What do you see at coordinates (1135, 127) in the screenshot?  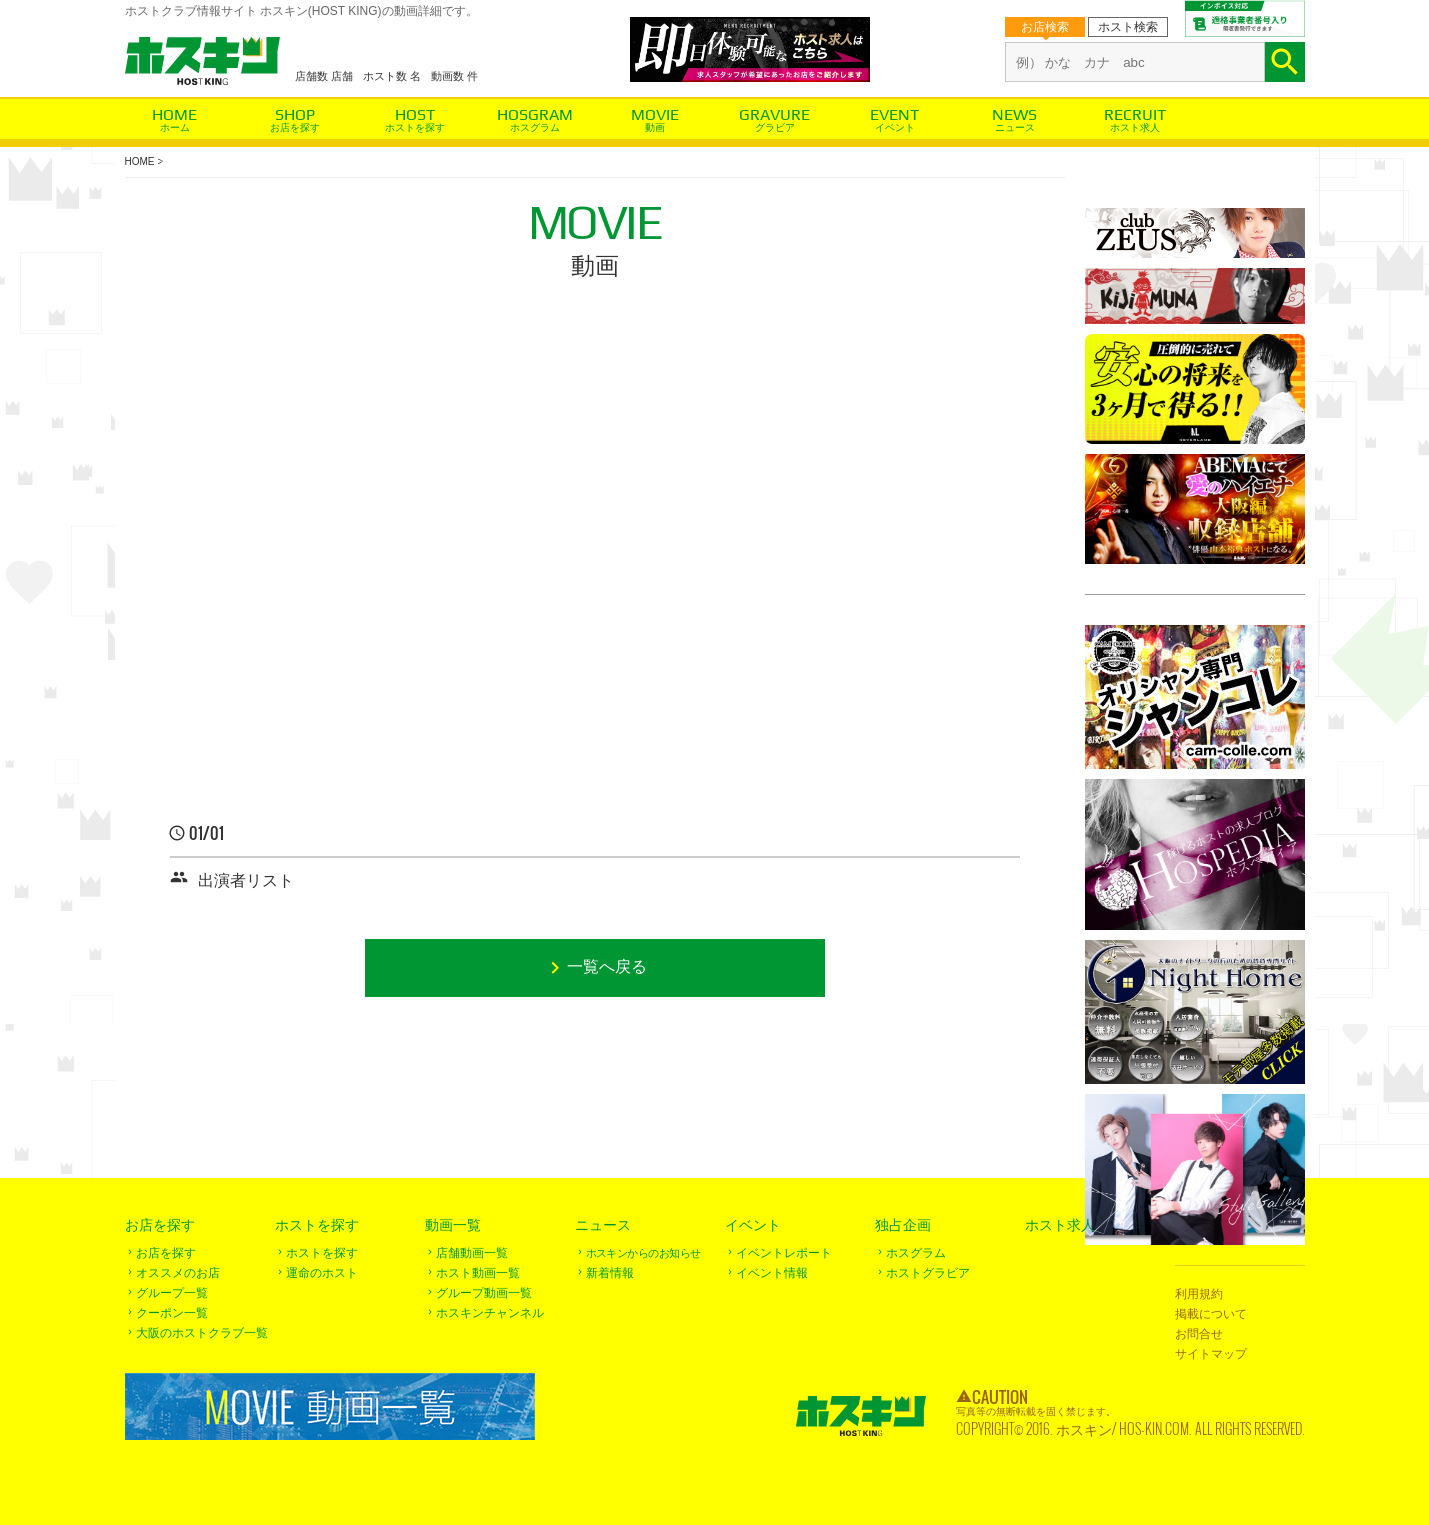 I see `ホスト求人` at bounding box center [1135, 127].